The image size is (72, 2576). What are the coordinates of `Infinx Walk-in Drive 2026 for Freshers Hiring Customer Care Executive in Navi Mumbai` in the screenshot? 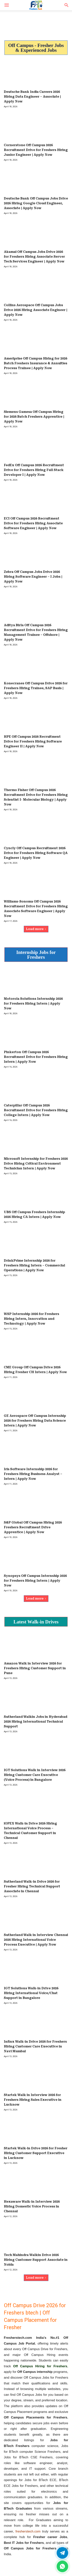 It's located at (35, 2046).